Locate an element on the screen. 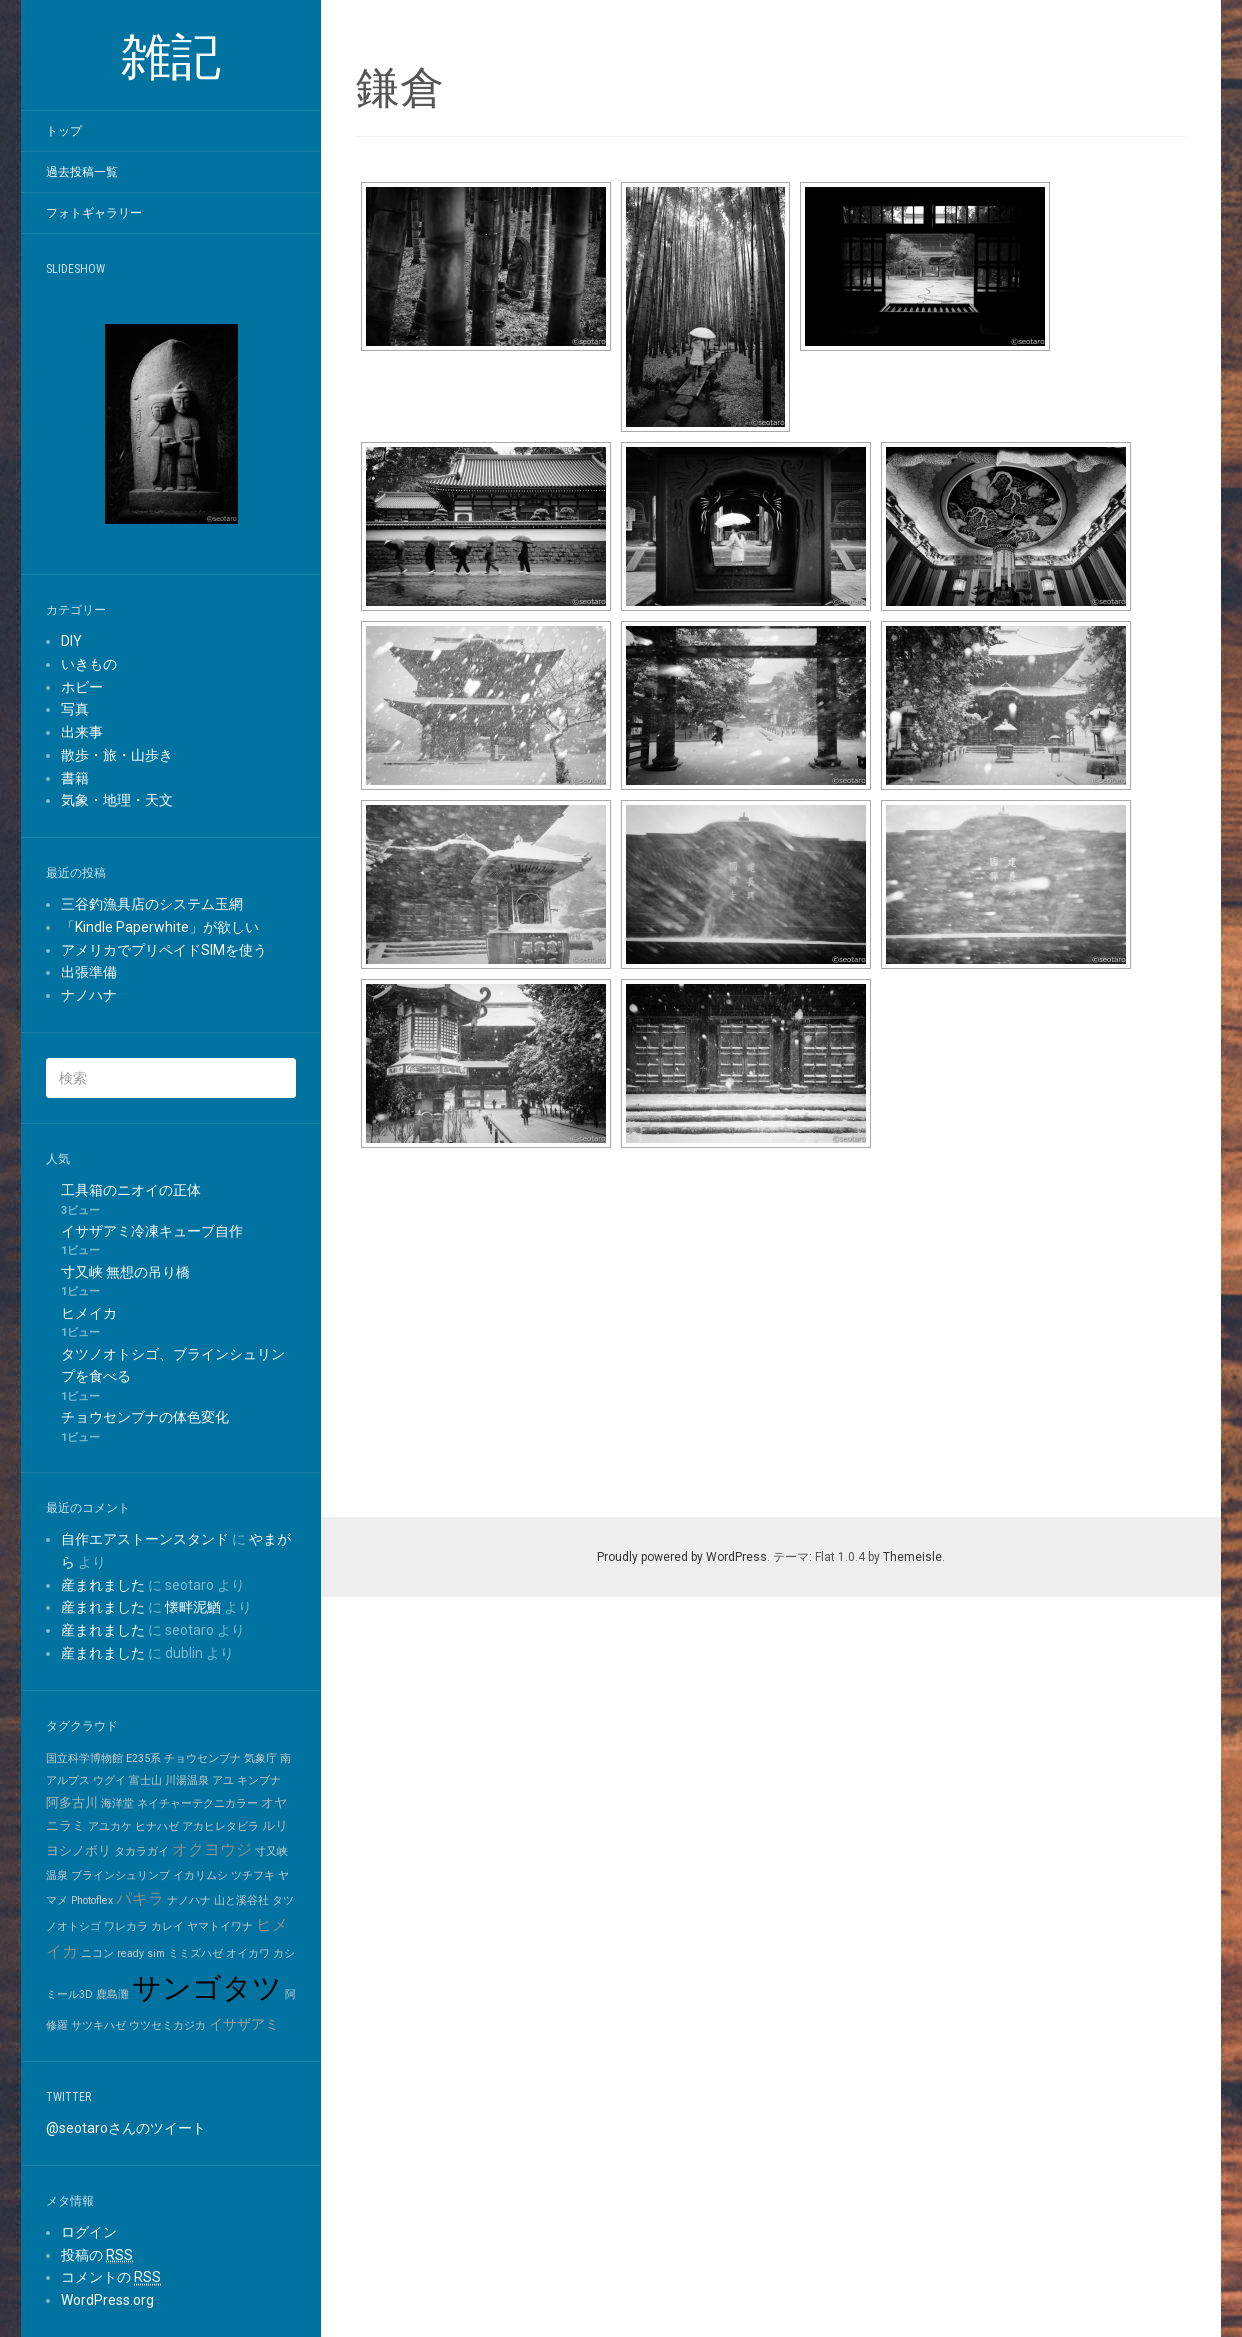 This screenshot has width=1242, height=2337. E235系 is located at coordinates (143, 1758).